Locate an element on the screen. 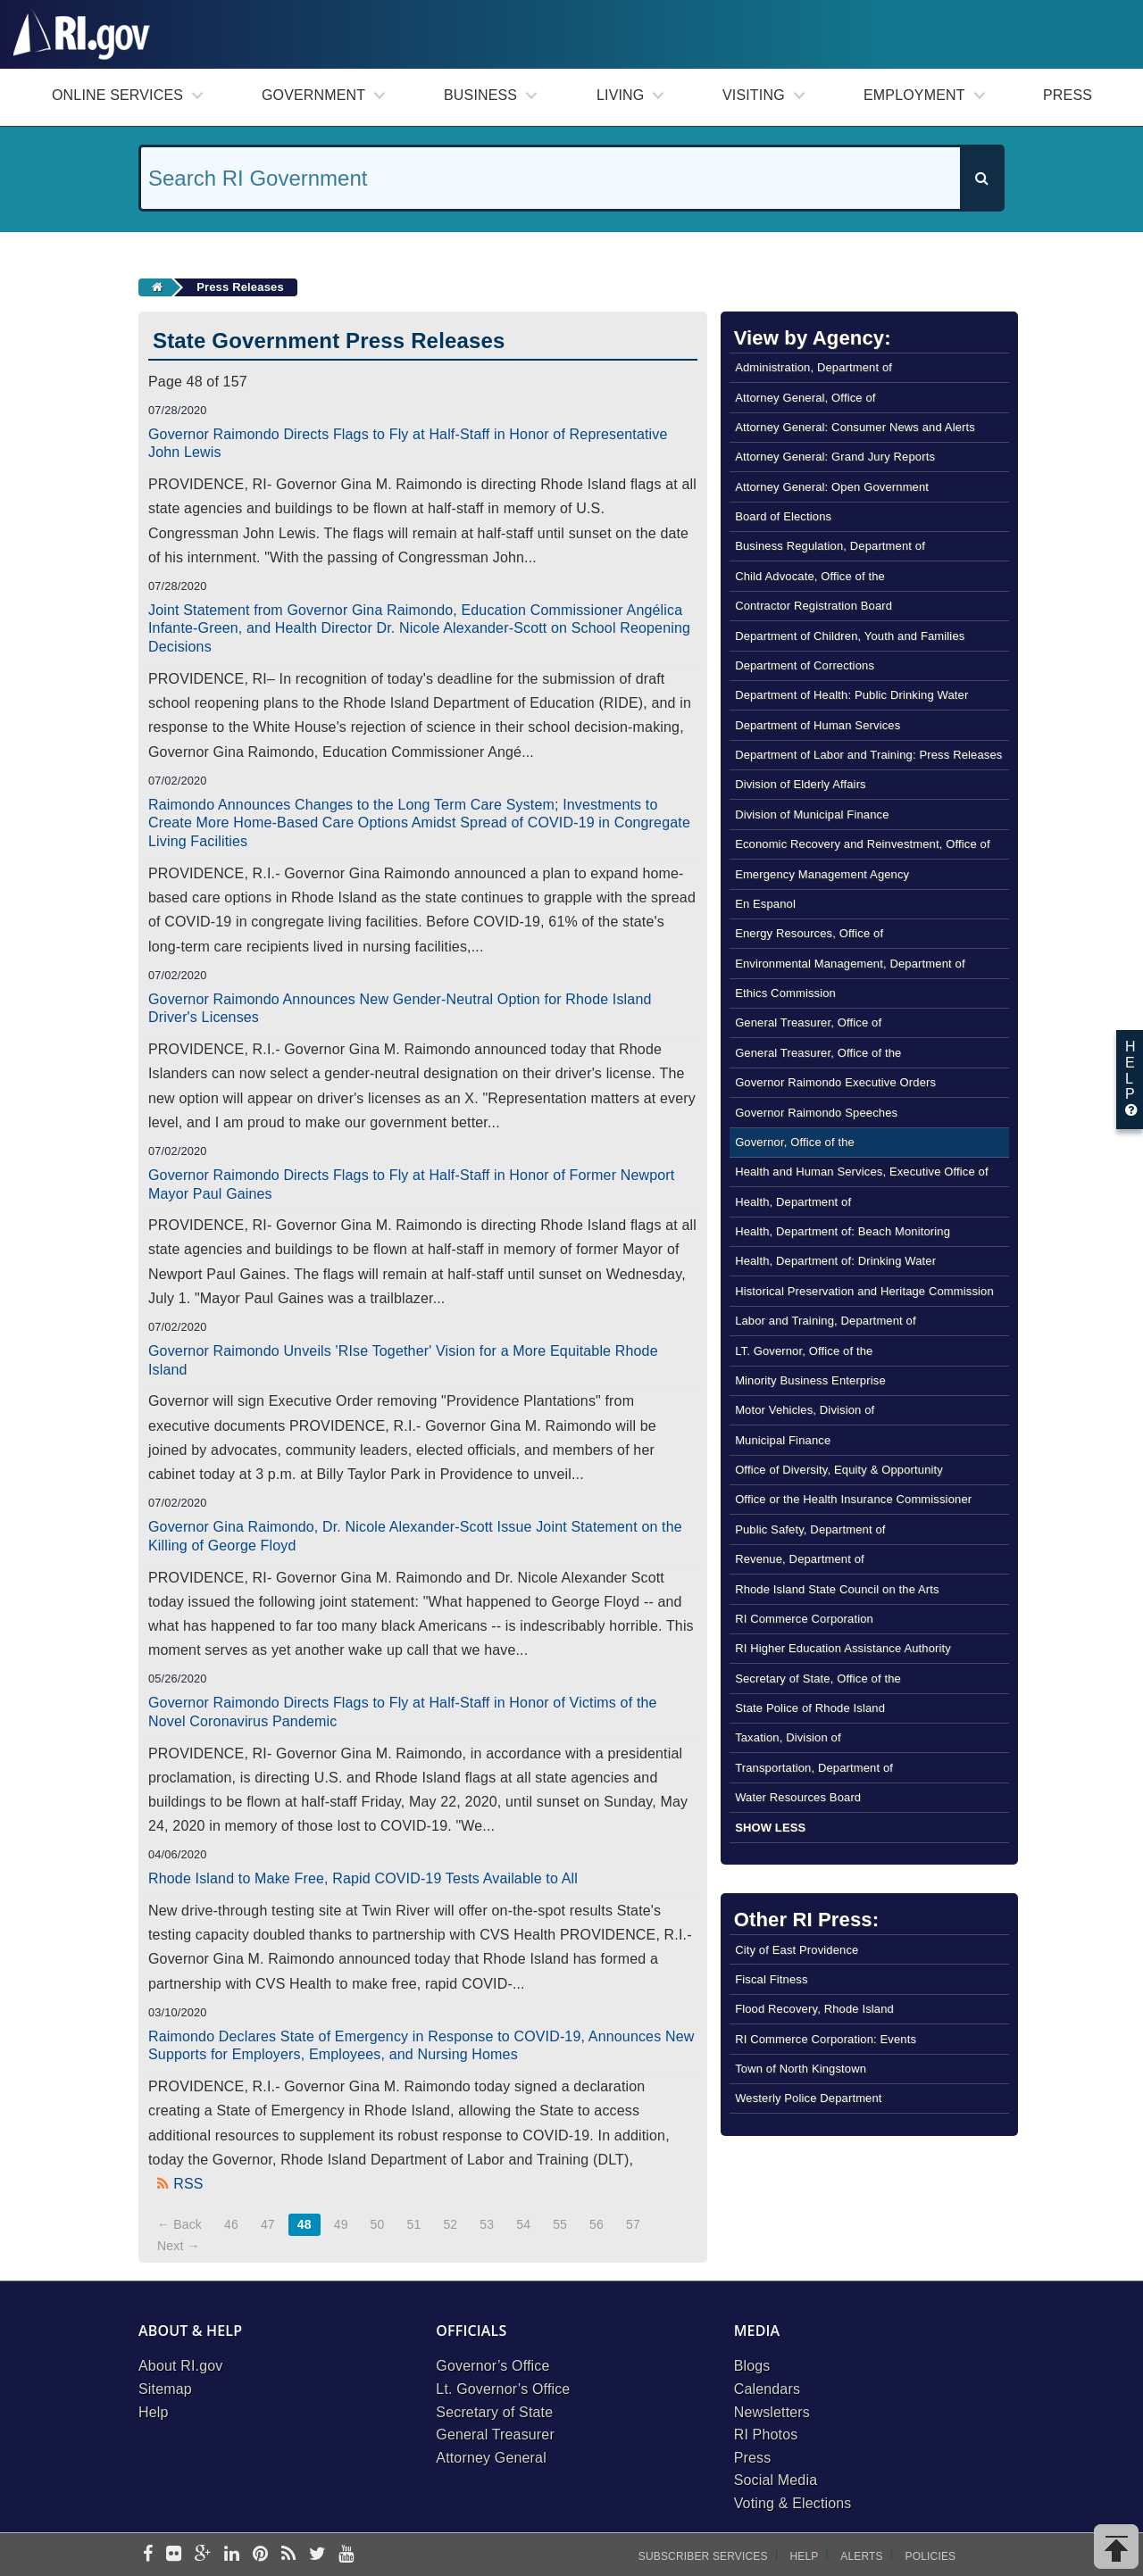 This screenshot has width=1143, height=2576. 47 is located at coordinates (268, 2224).